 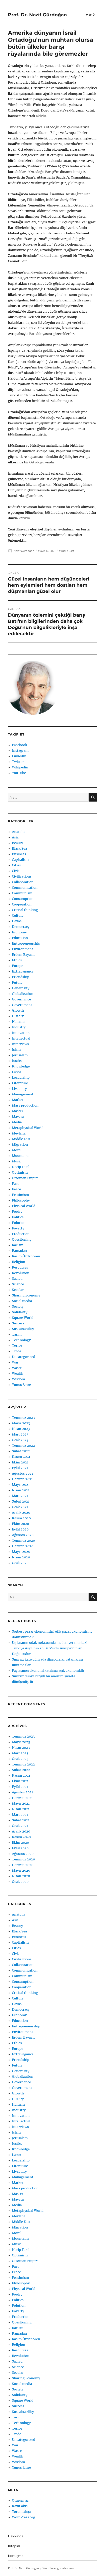 I want to click on Ağustos 2021, so click(x=22, y=1473).